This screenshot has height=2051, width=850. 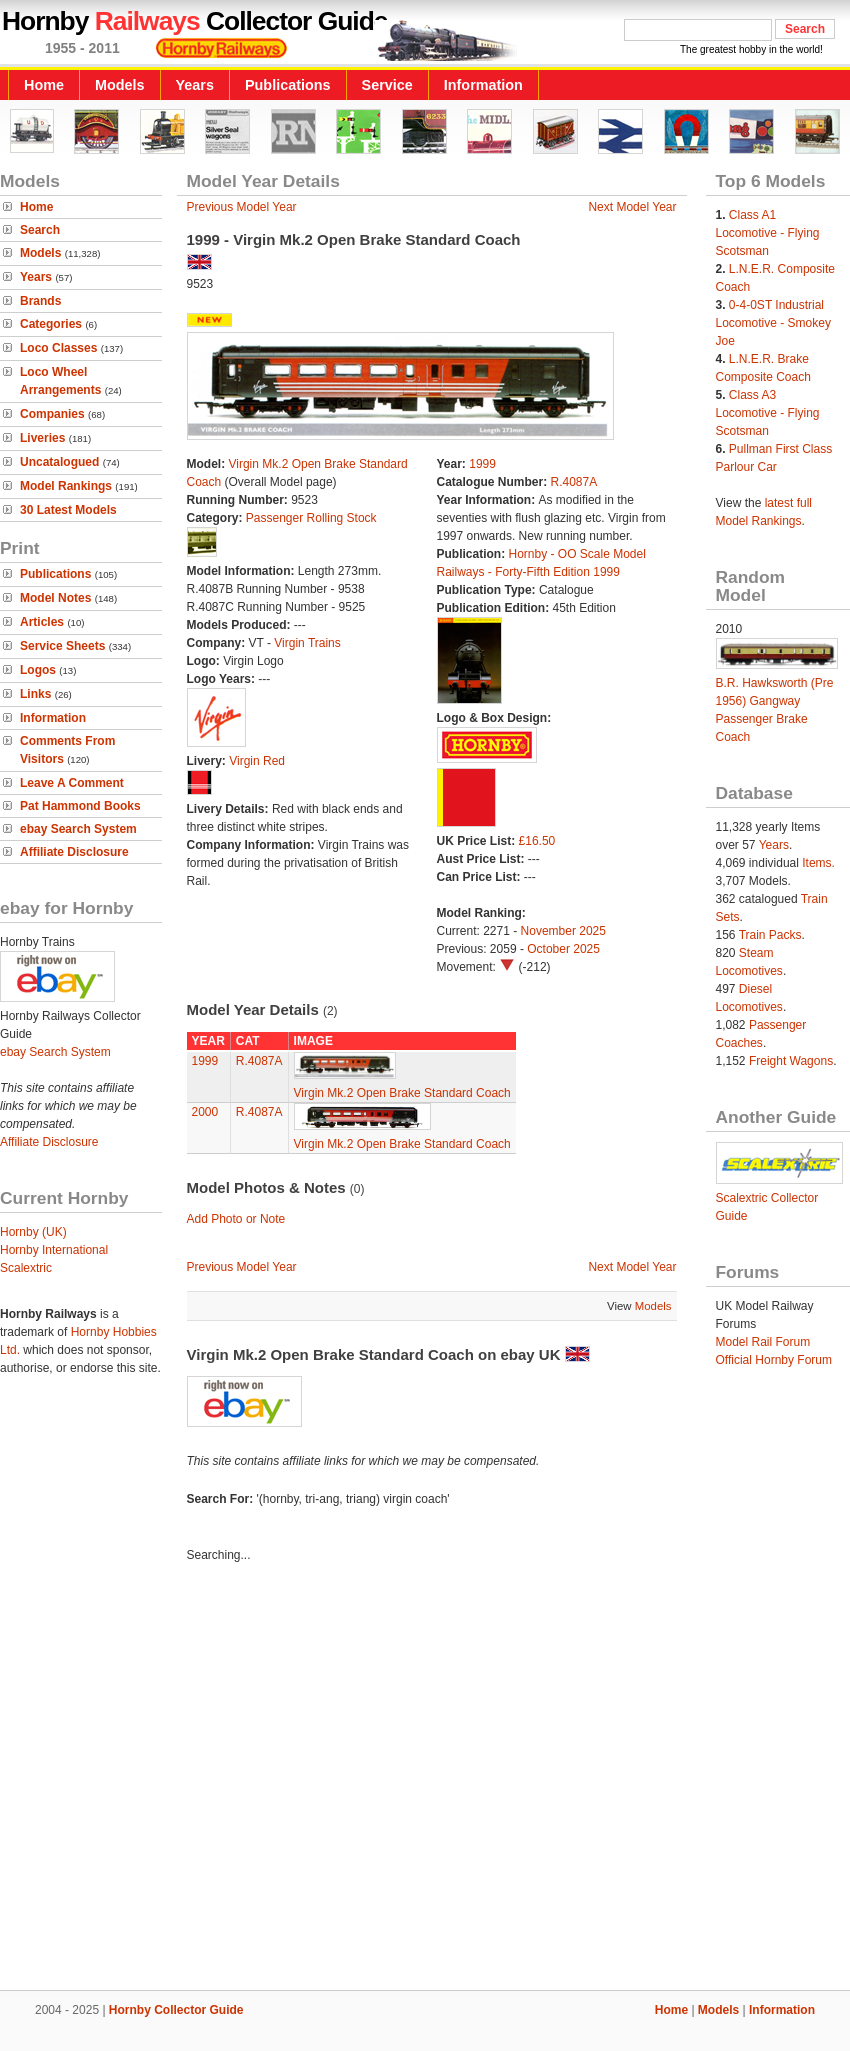 What do you see at coordinates (66, 486) in the screenshot?
I see `Model Rankings` at bounding box center [66, 486].